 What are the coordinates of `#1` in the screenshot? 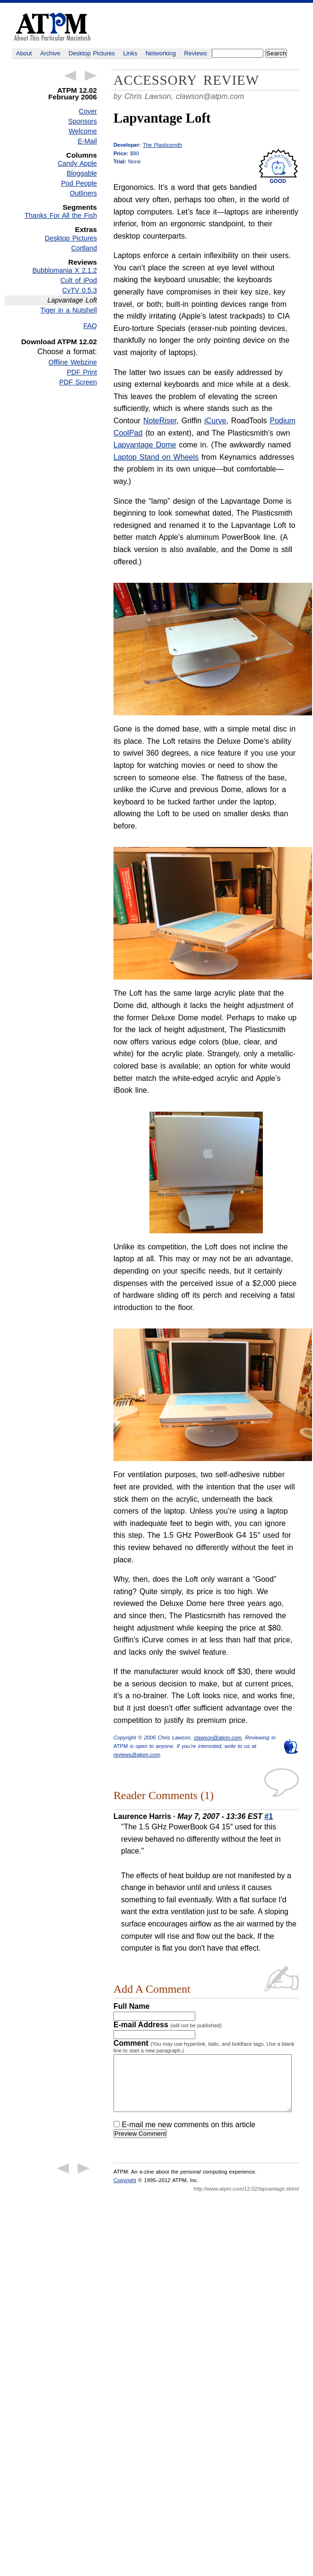 It's located at (268, 1816).